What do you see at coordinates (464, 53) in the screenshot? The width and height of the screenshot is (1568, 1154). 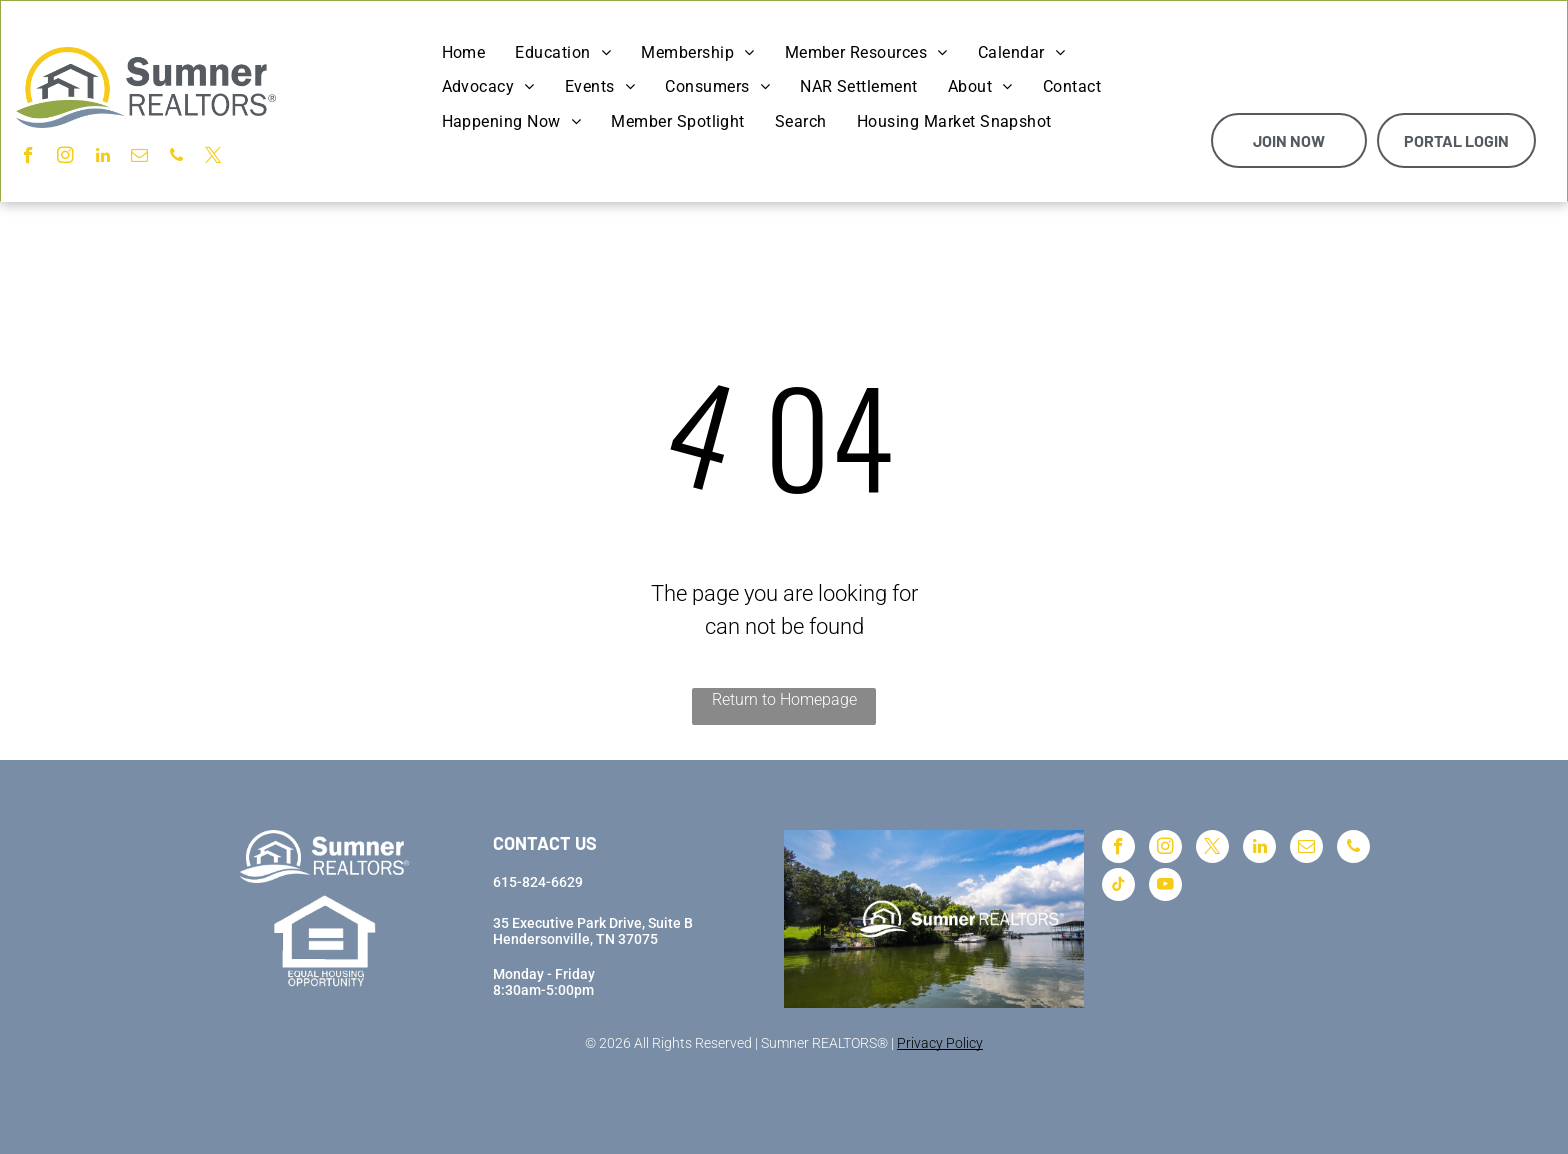 I see `[menuitem]` at bounding box center [464, 53].